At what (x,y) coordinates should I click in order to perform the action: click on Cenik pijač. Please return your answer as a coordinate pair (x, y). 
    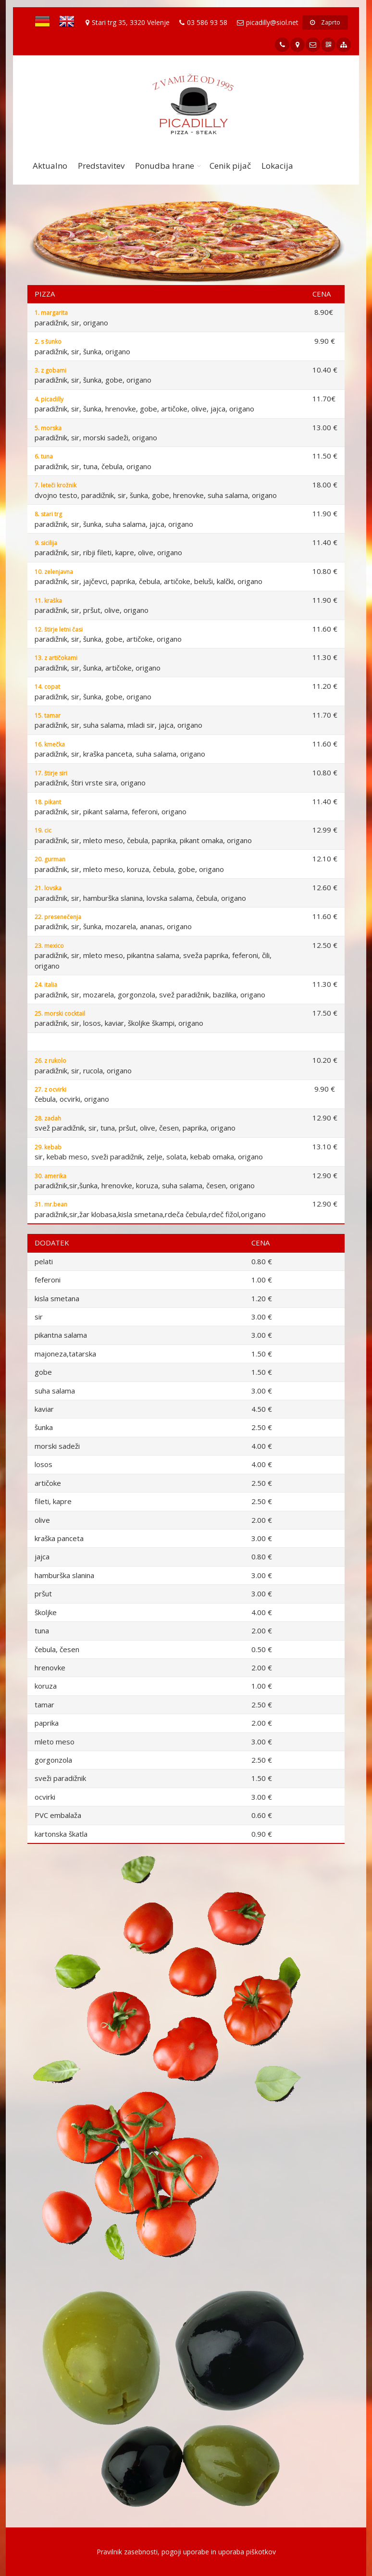
    Looking at the image, I should click on (230, 165).